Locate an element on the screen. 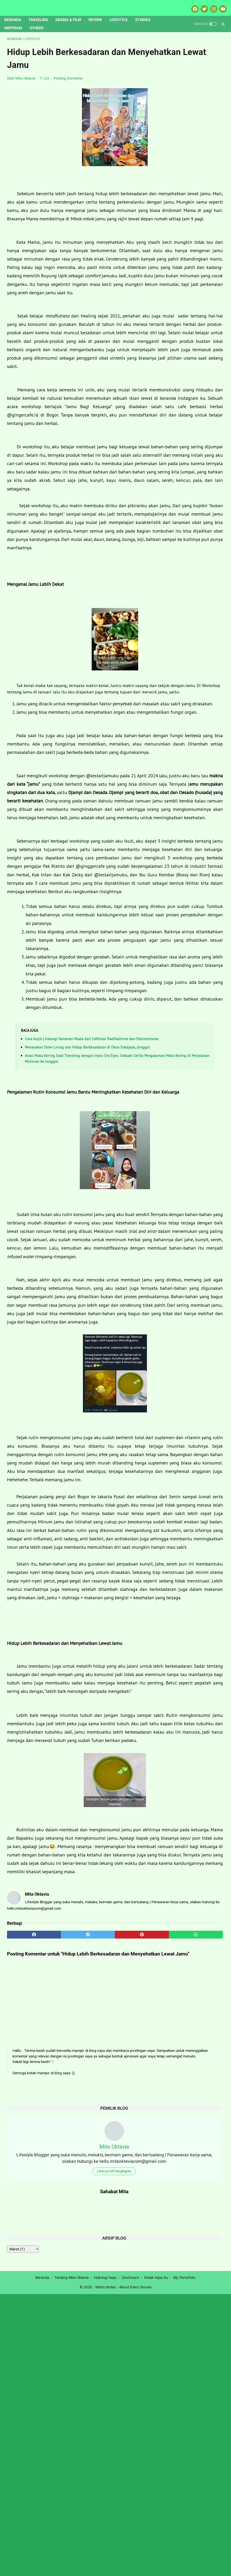  My Portofolio is located at coordinates (184, 2559).